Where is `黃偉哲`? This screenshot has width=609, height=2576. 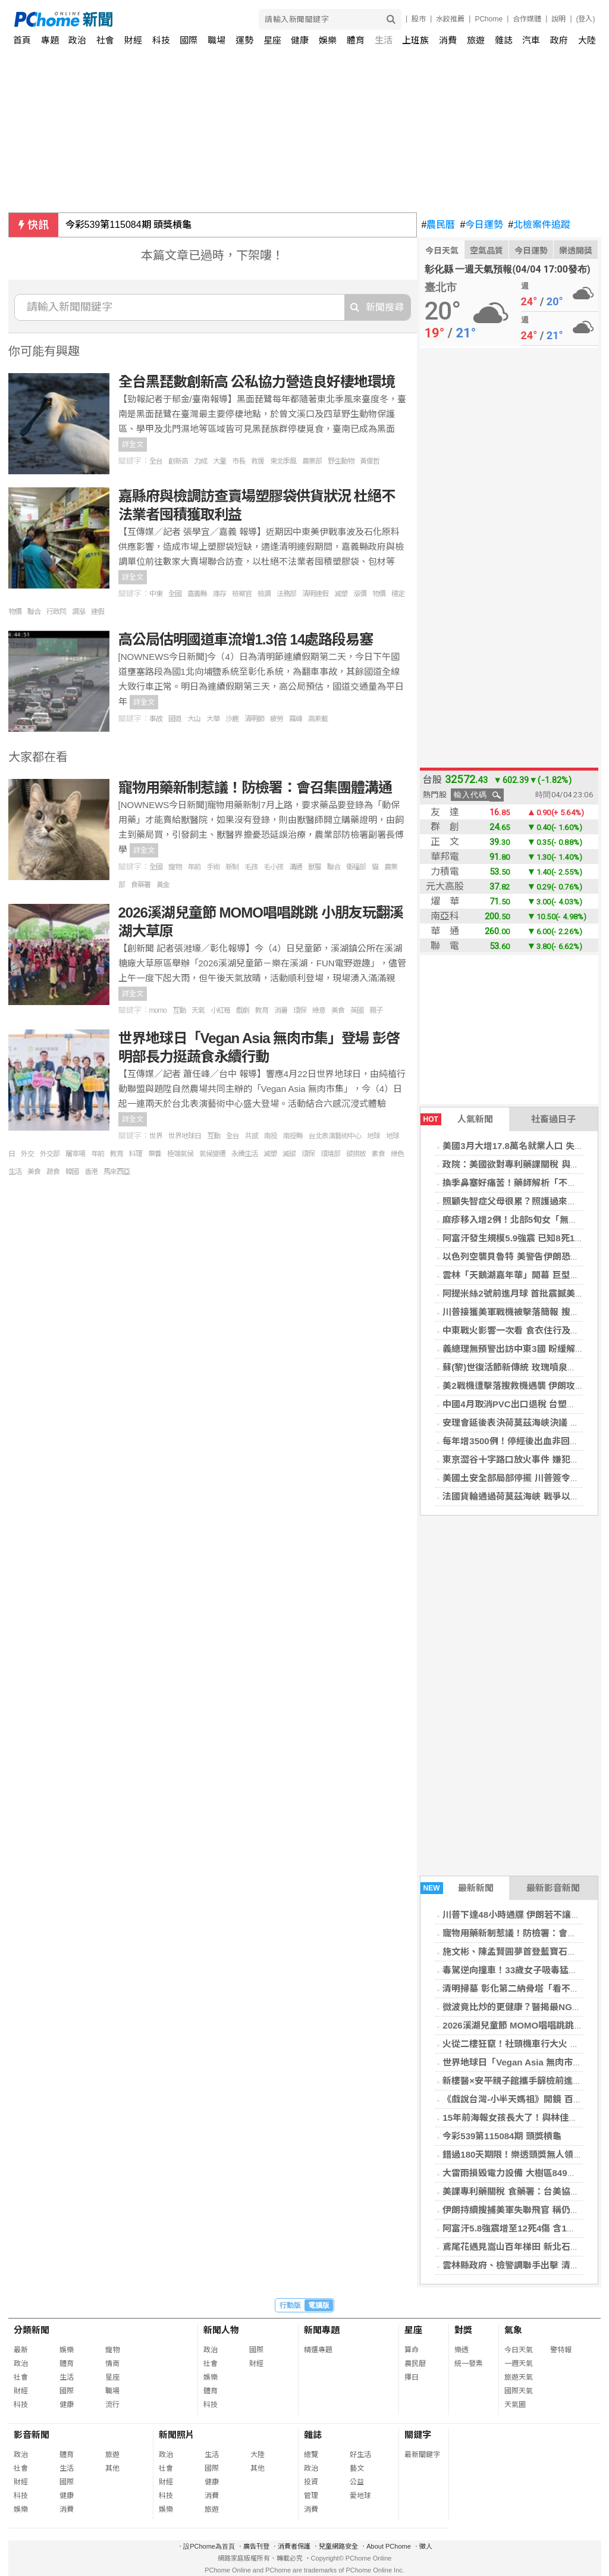 黃偉哲 is located at coordinates (369, 461).